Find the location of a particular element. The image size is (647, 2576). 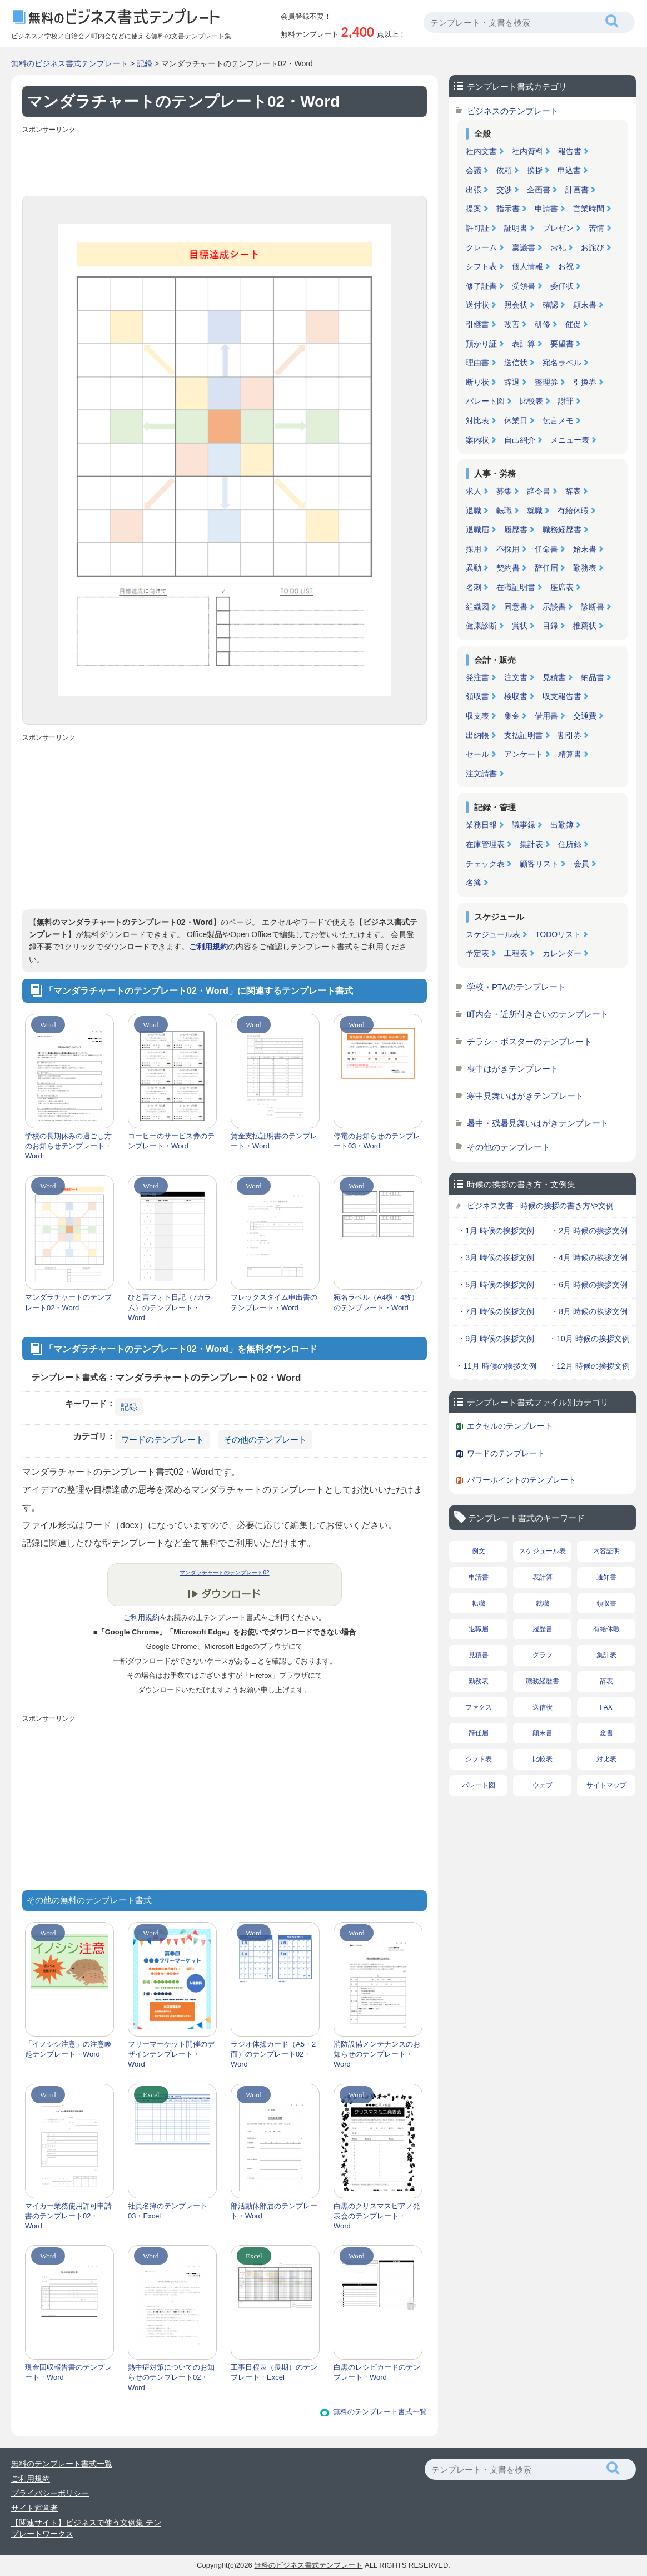

納品書 is located at coordinates (592, 677).